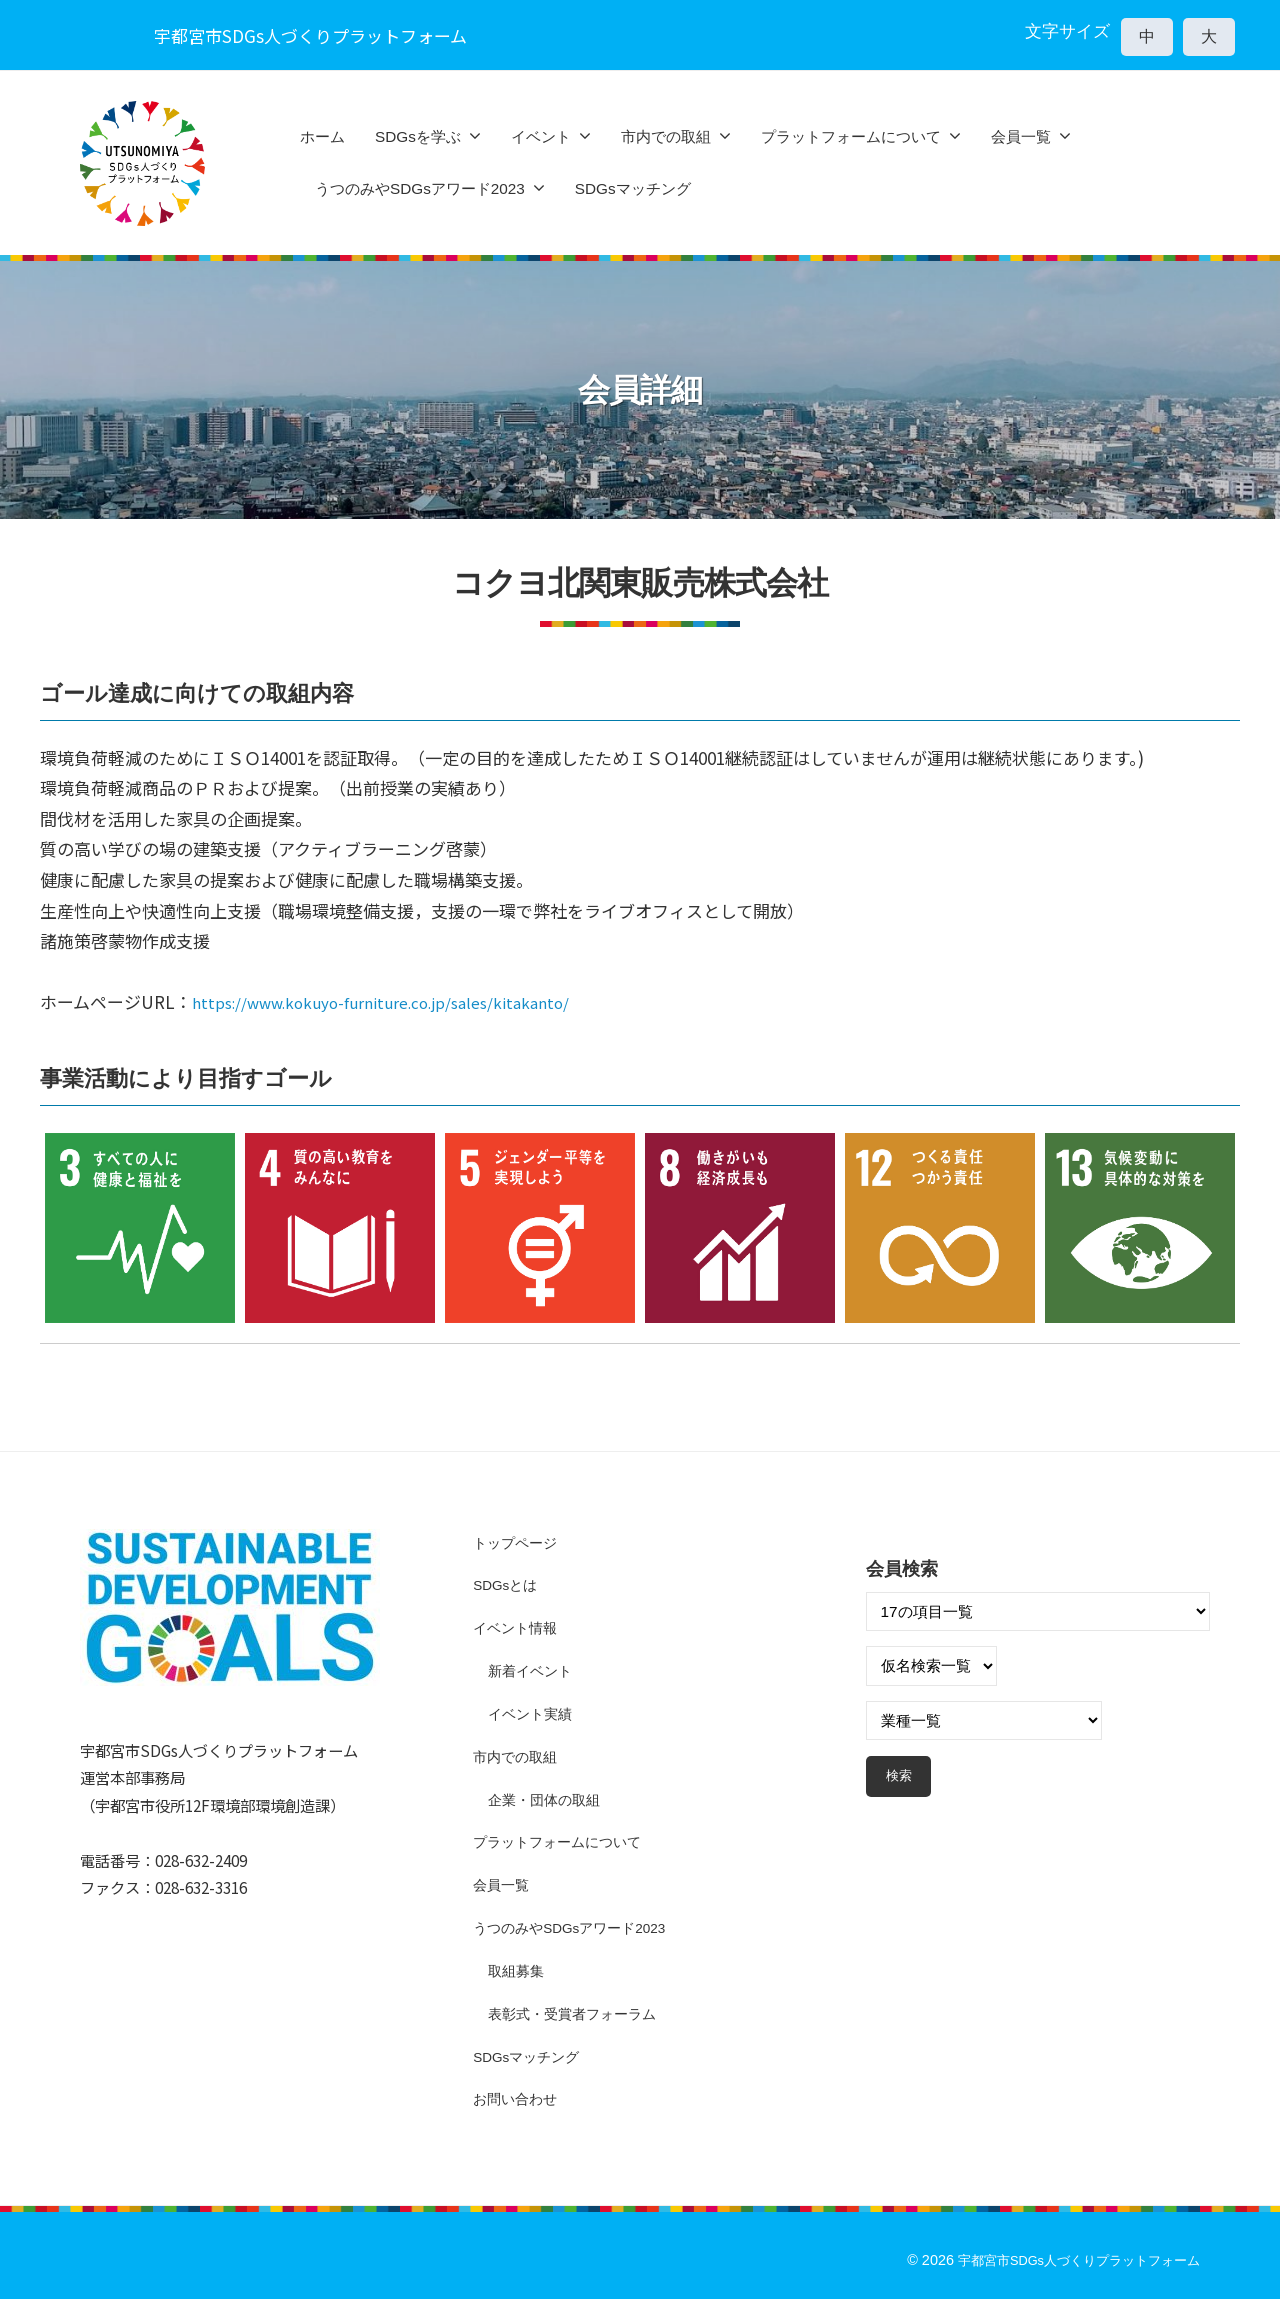 This screenshot has width=1280, height=2299. Describe the element at coordinates (666, 136) in the screenshot. I see `市内での取組` at that location.